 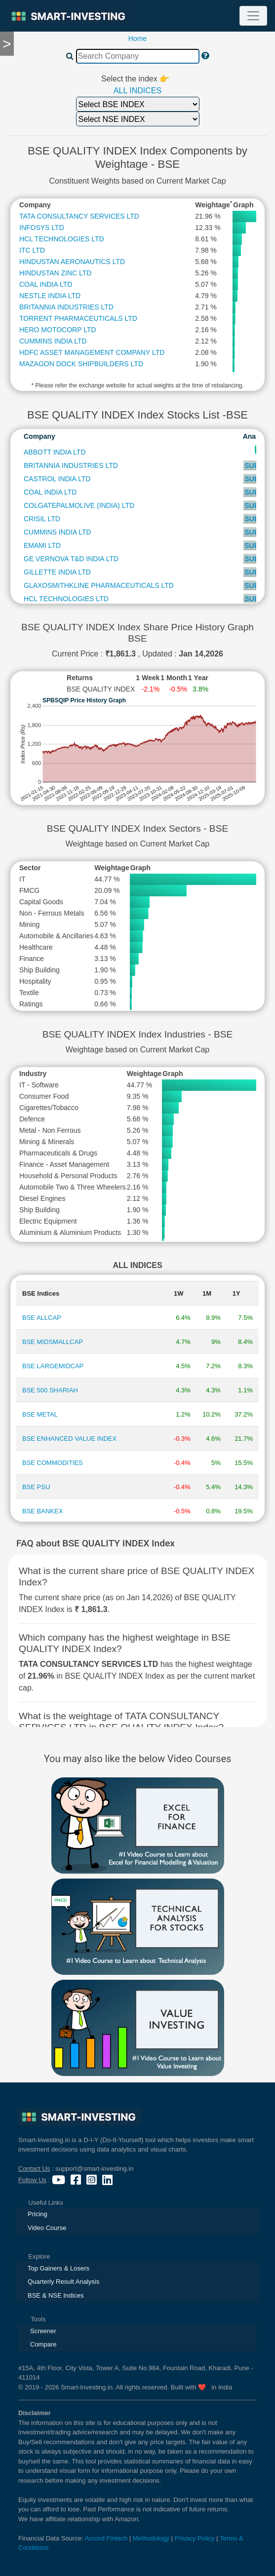 What do you see at coordinates (37, 2214) in the screenshot?
I see `Pricing [presentation]` at bounding box center [37, 2214].